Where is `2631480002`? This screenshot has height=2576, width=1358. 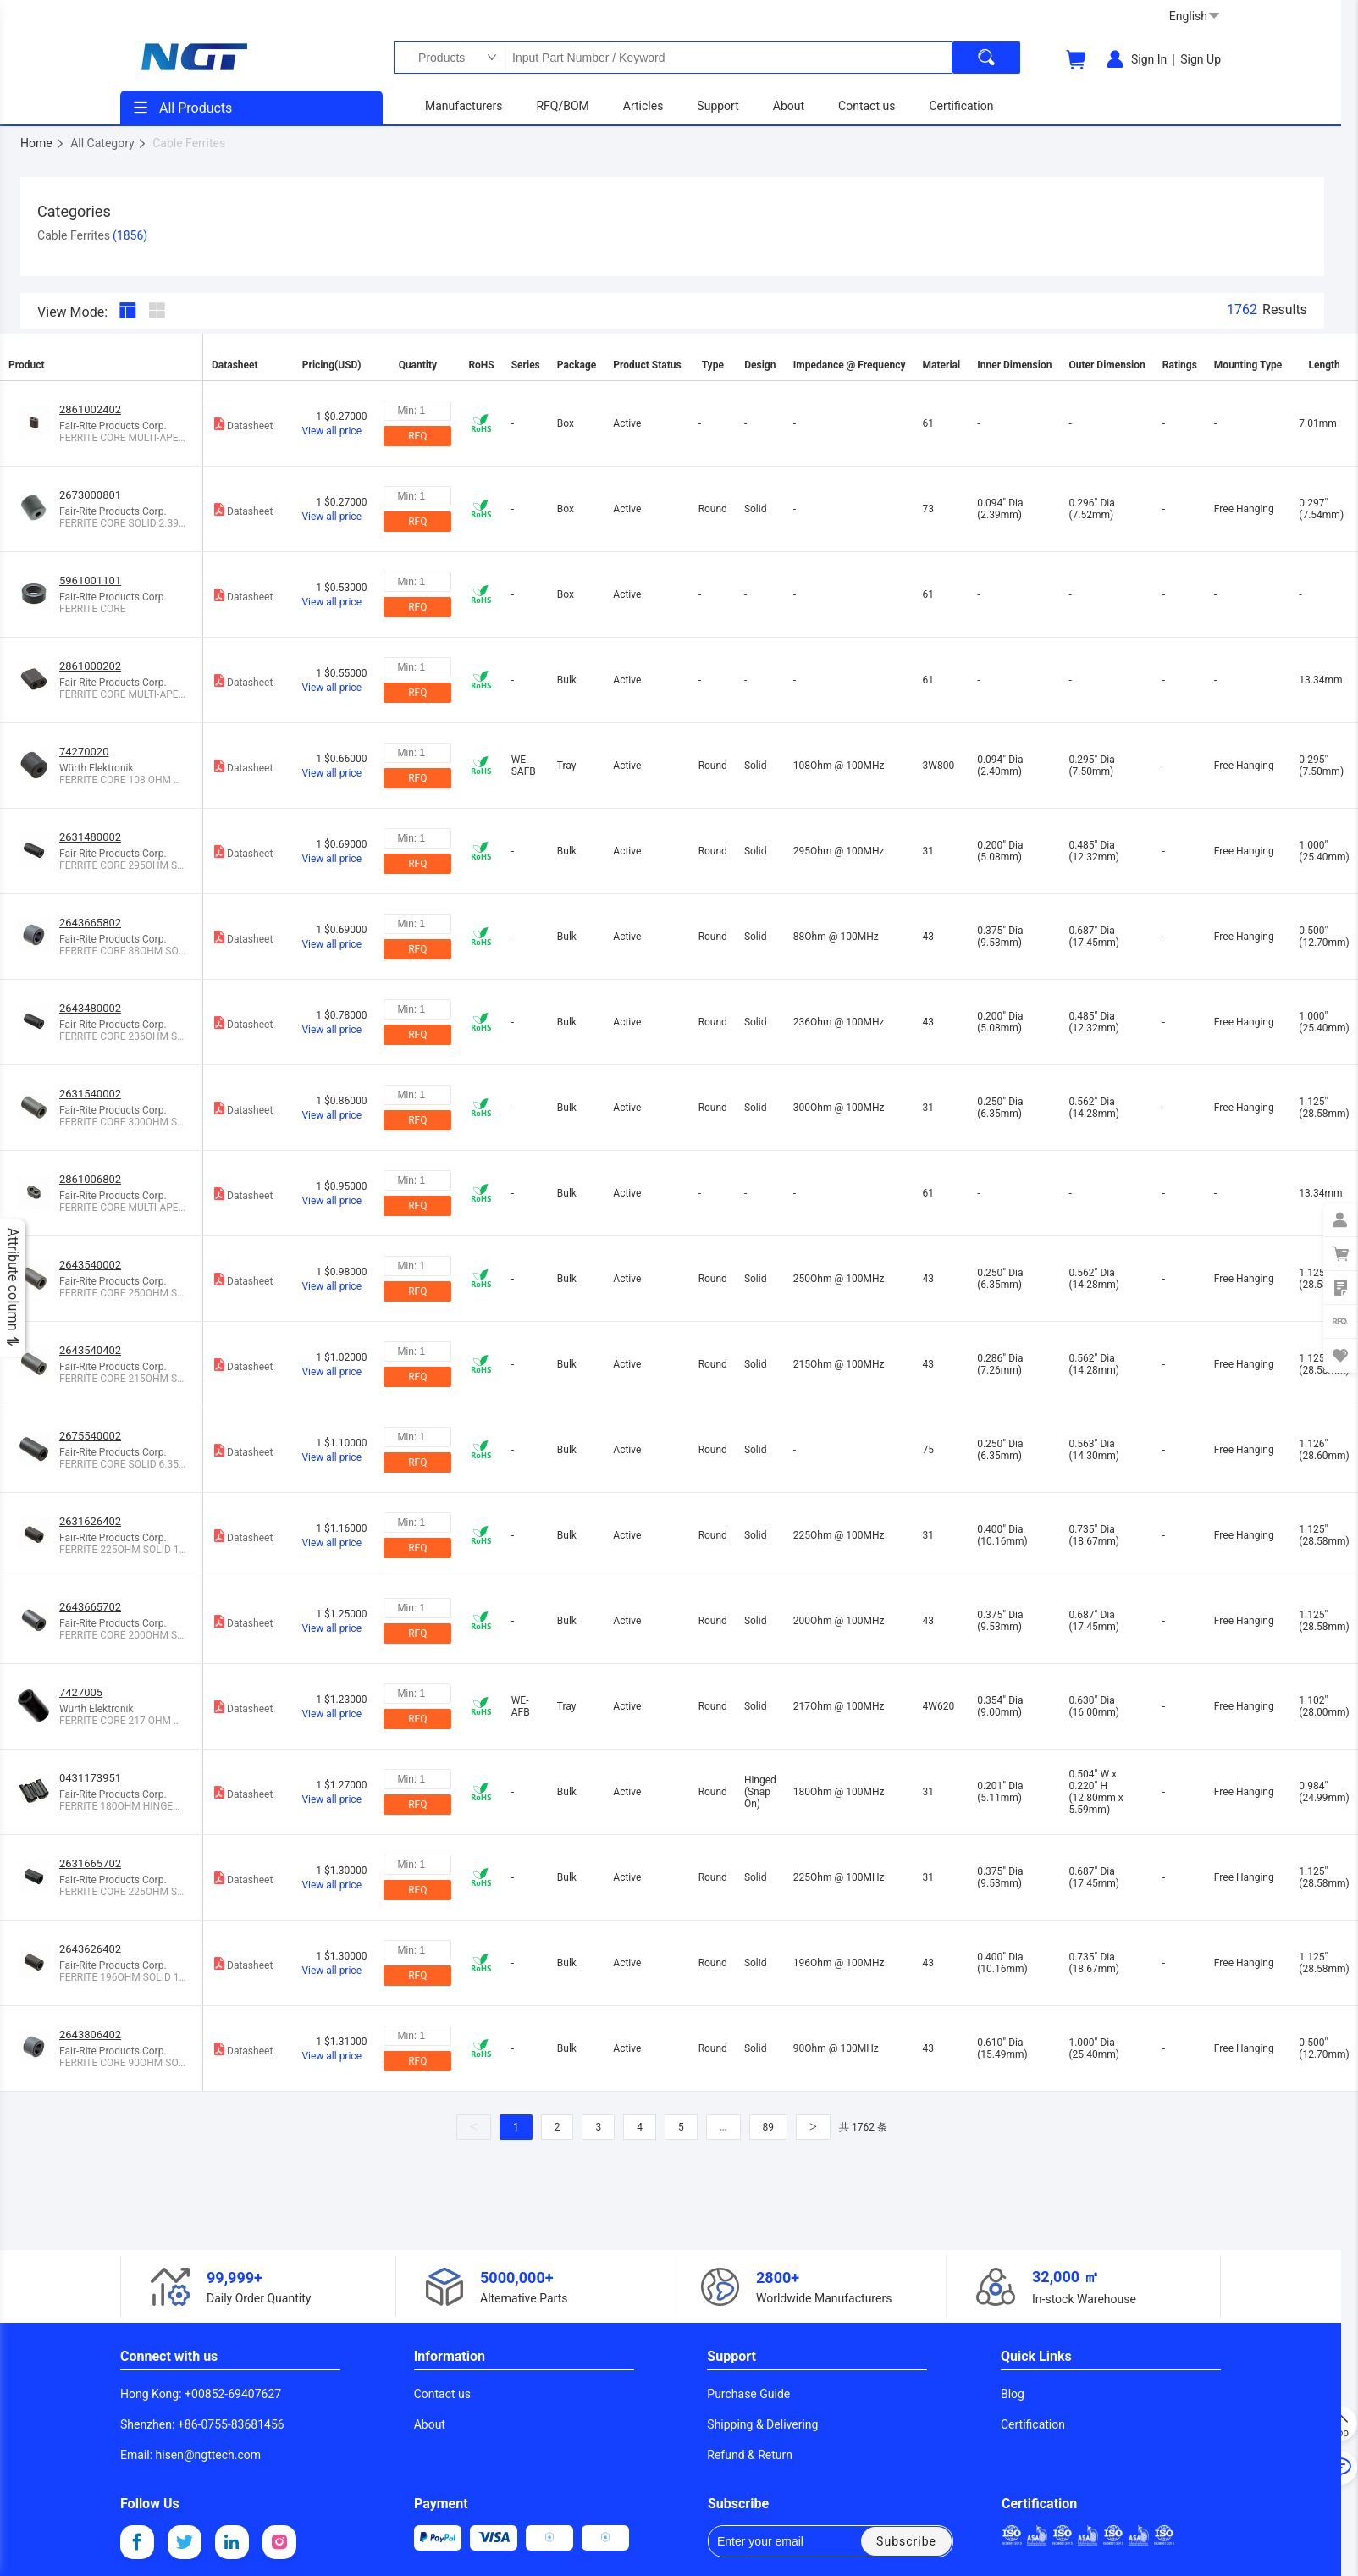 2631480002 is located at coordinates (90, 837).